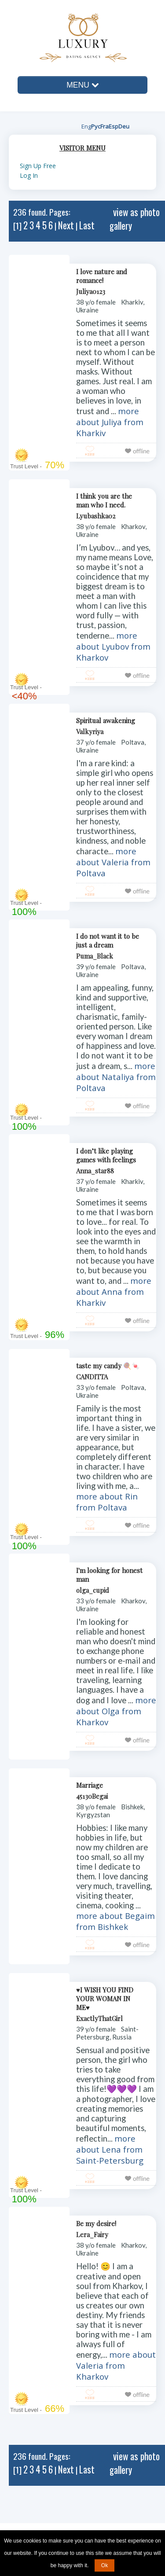  I want to click on more about Rin from Poltava, so click(107, 1502).